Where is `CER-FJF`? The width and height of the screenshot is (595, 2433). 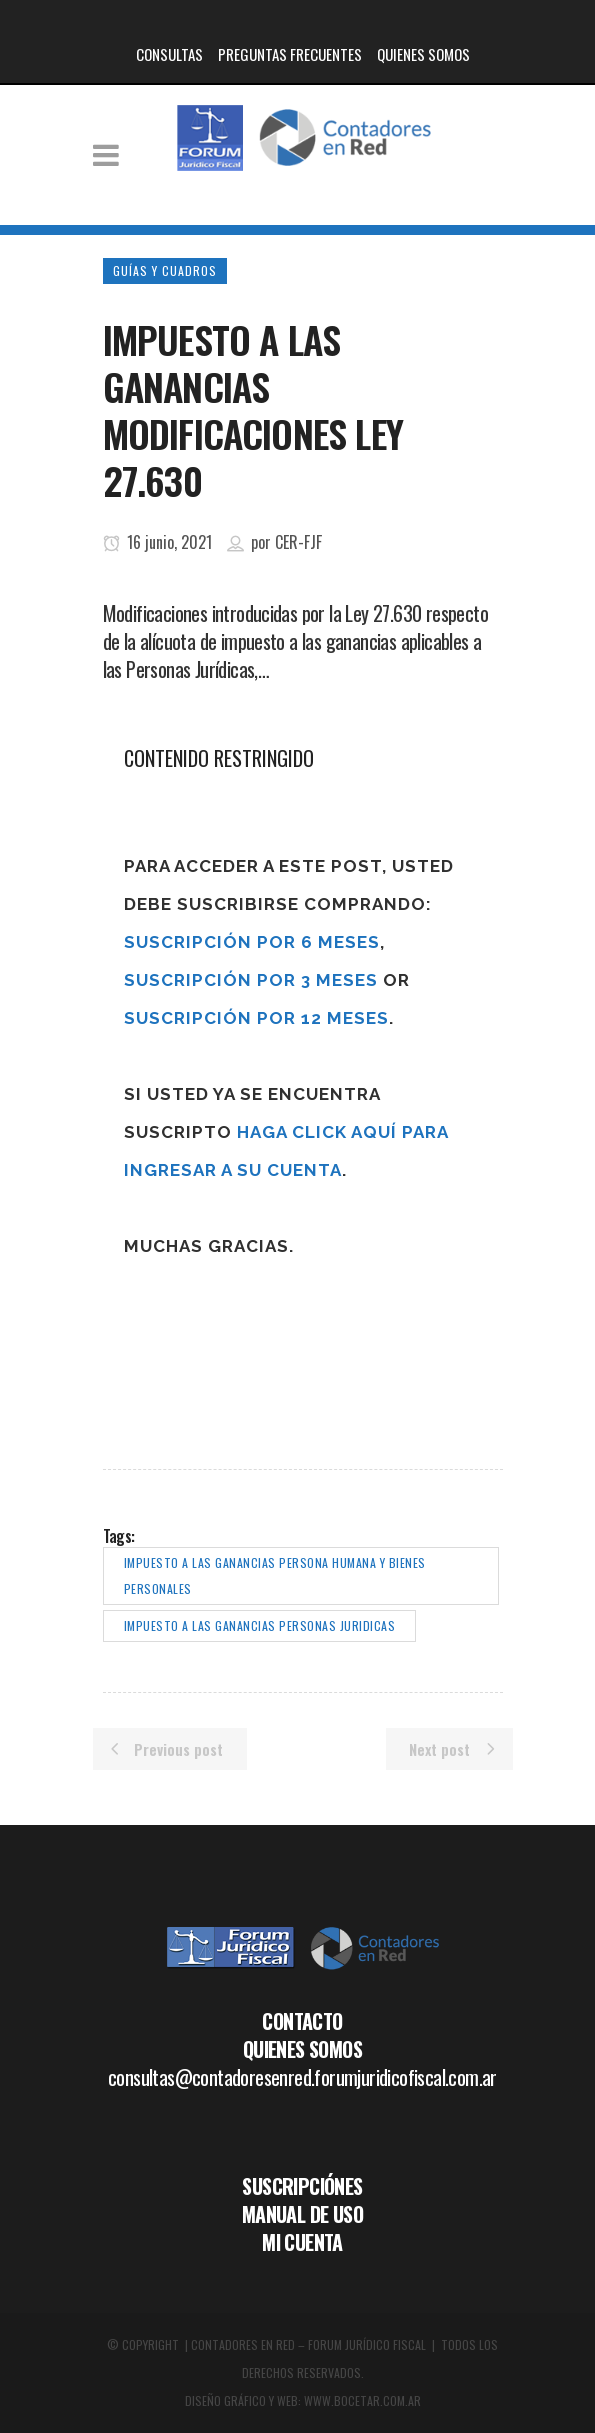
CER-FJF is located at coordinates (298, 542).